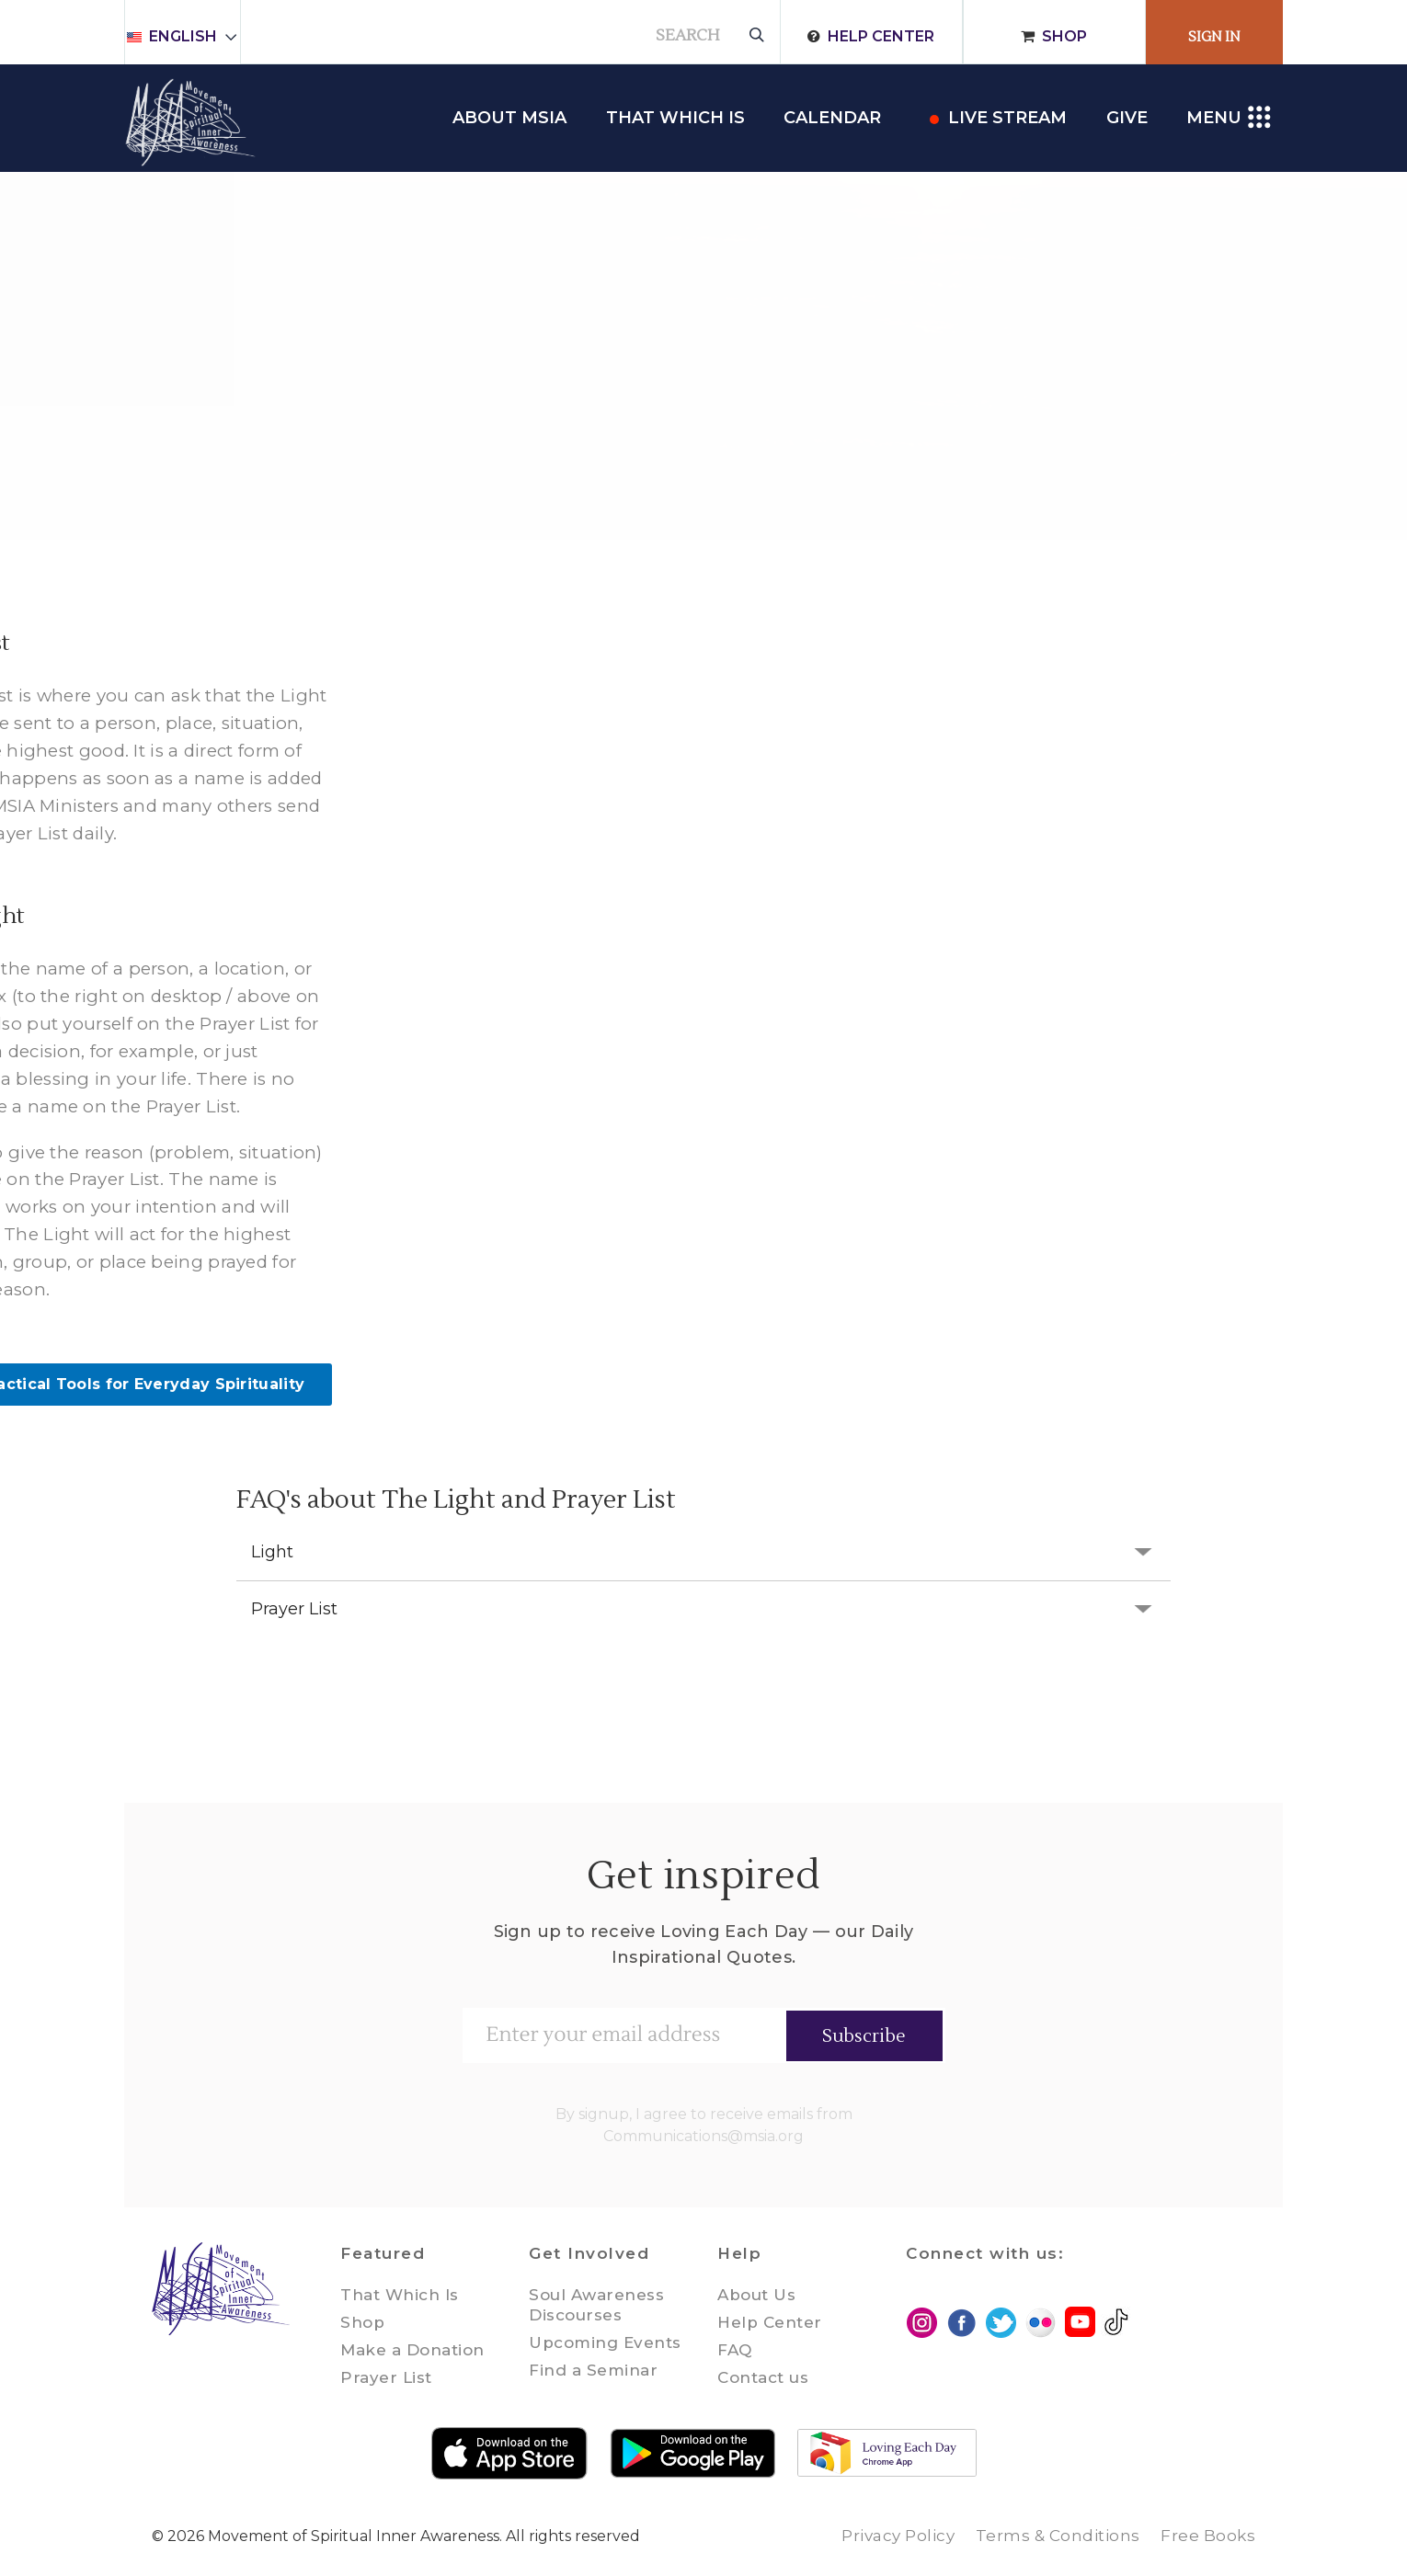  I want to click on Give, so click(1127, 118).